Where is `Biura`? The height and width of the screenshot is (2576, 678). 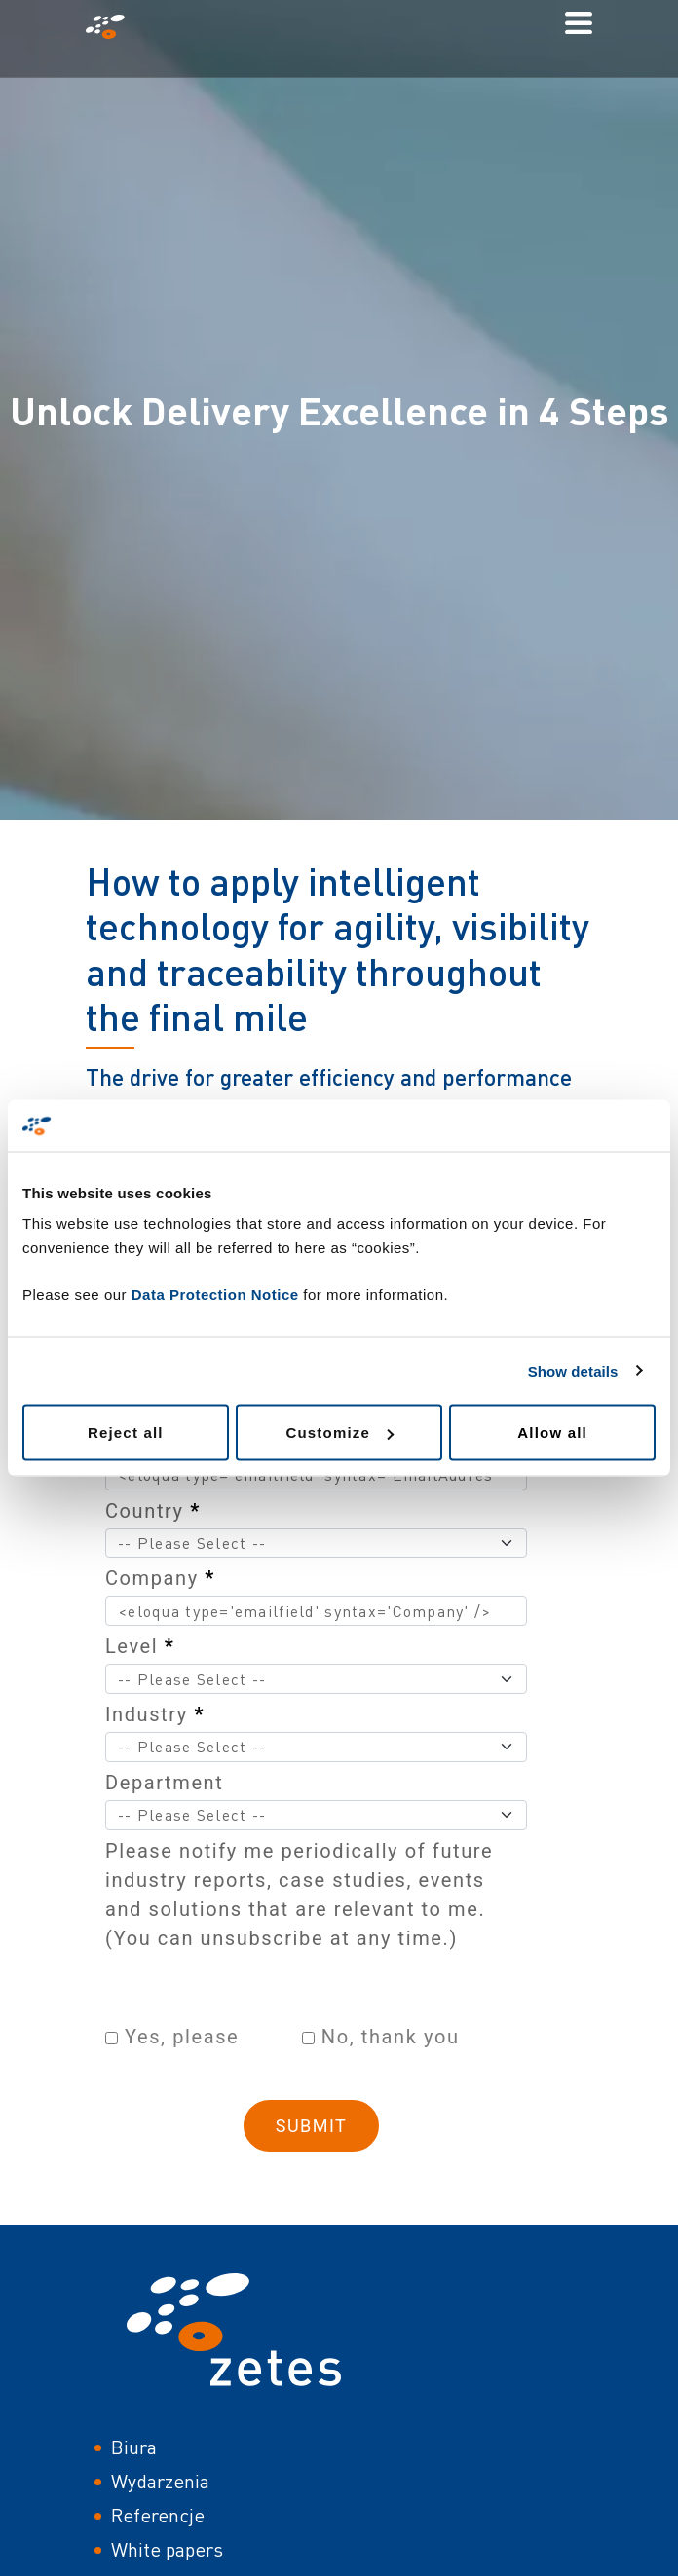 Biura is located at coordinates (134, 2447).